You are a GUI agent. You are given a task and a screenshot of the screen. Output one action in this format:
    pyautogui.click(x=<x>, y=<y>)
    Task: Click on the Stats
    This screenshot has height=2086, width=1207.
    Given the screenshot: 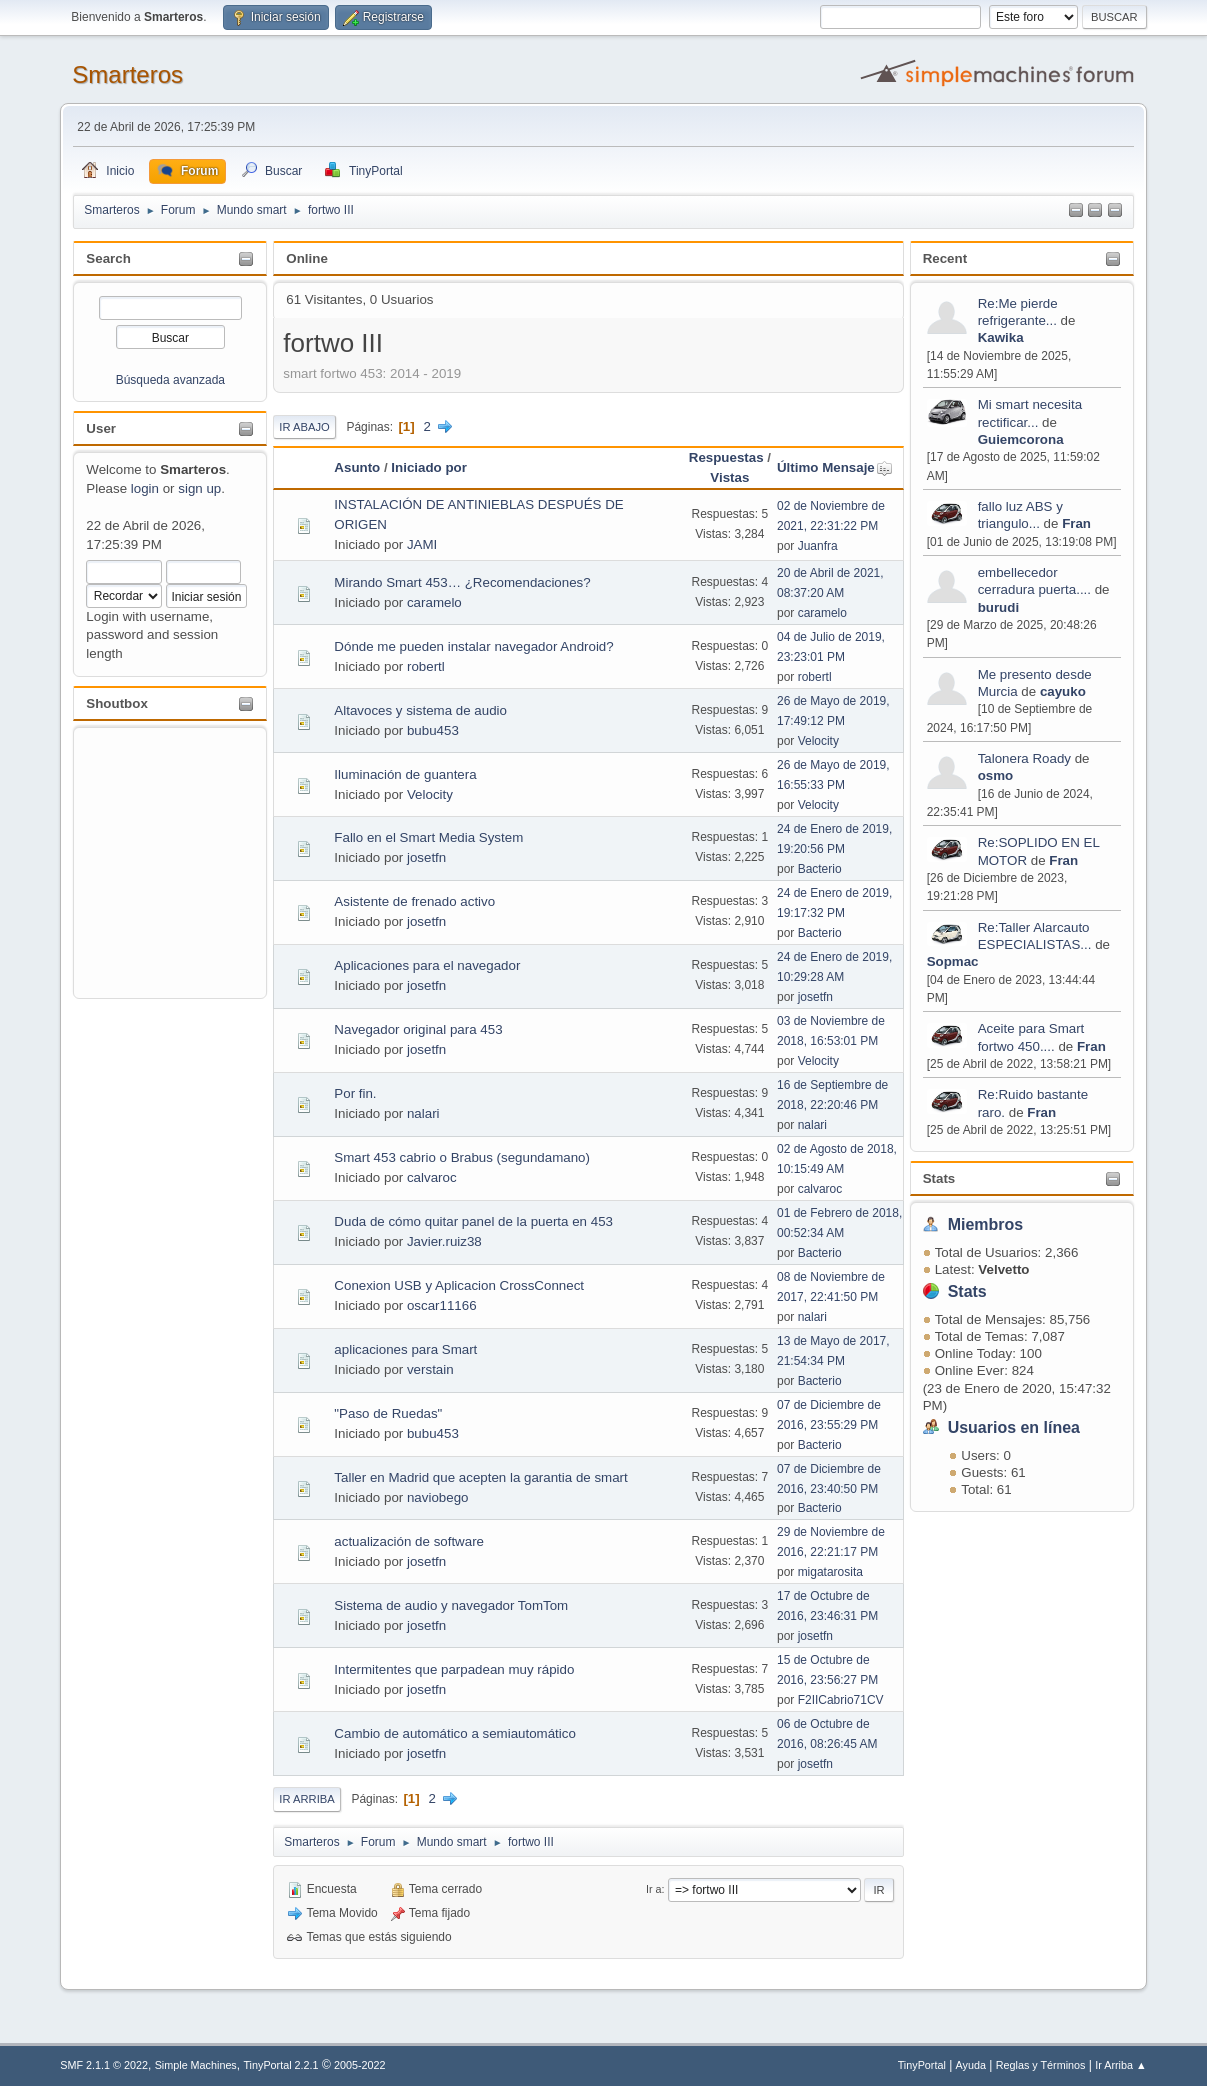 What is the action you would take?
    pyautogui.click(x=939, y=1178)
    